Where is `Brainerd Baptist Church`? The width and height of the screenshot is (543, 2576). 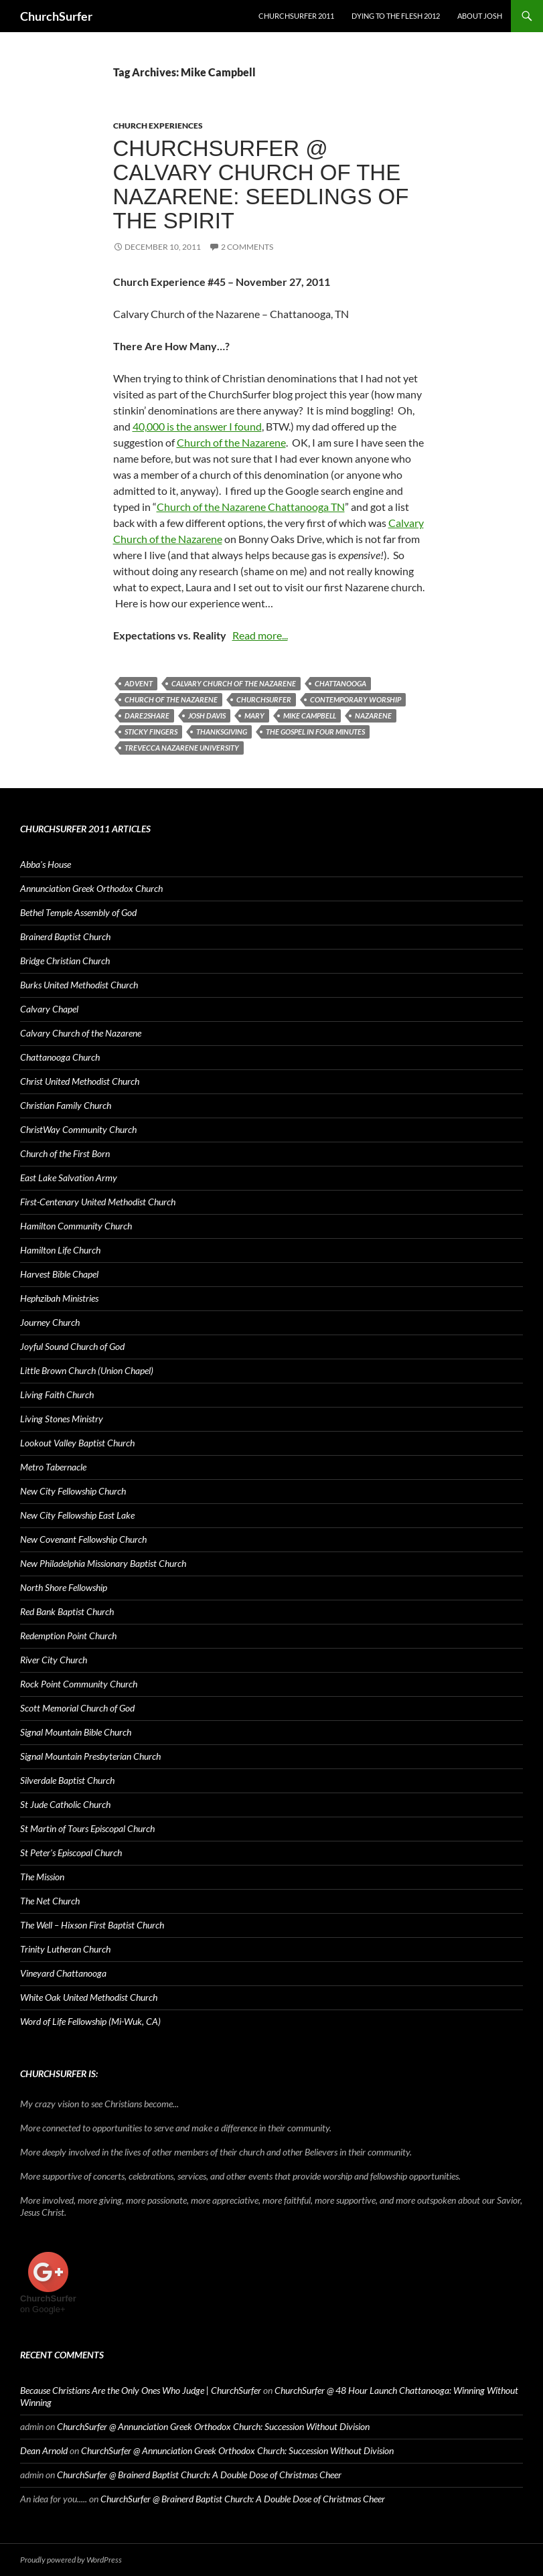
Brainerd Baptist Church is located at coordinates (65, 936).